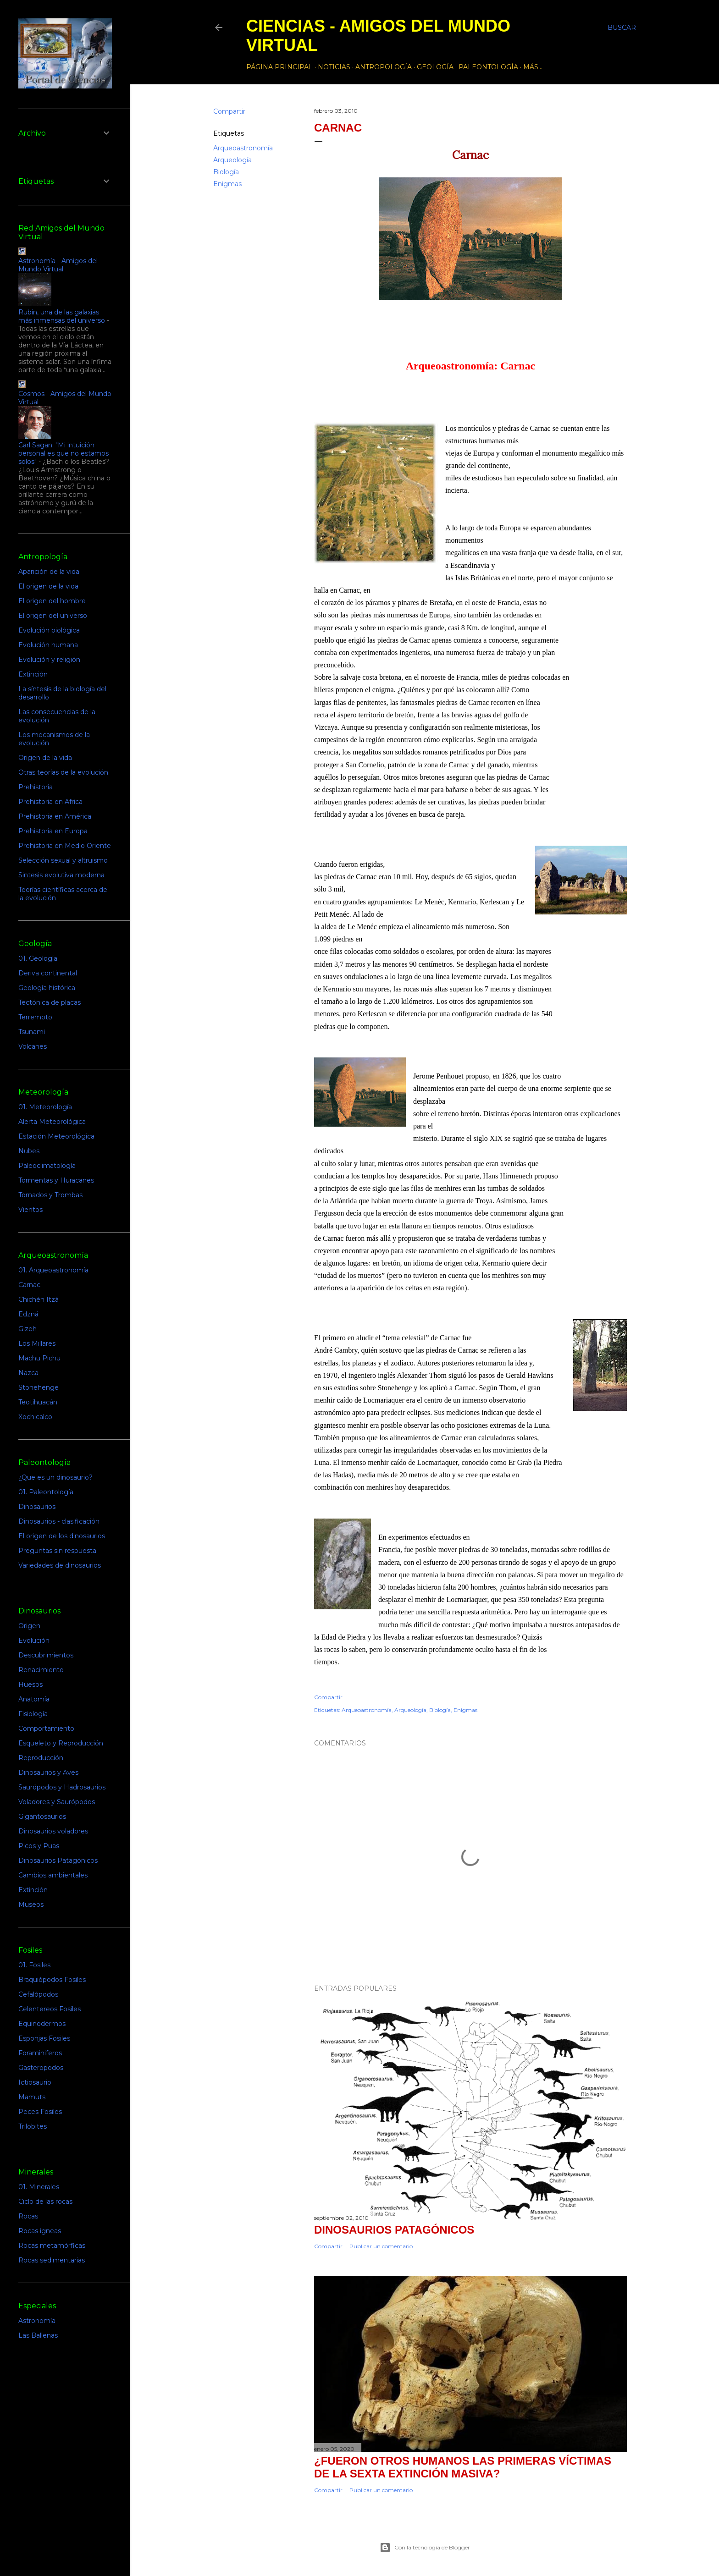 The height and width of the screenshot is (2576, 719). I want to click on 01. Paleontología, so click(45, 1492).